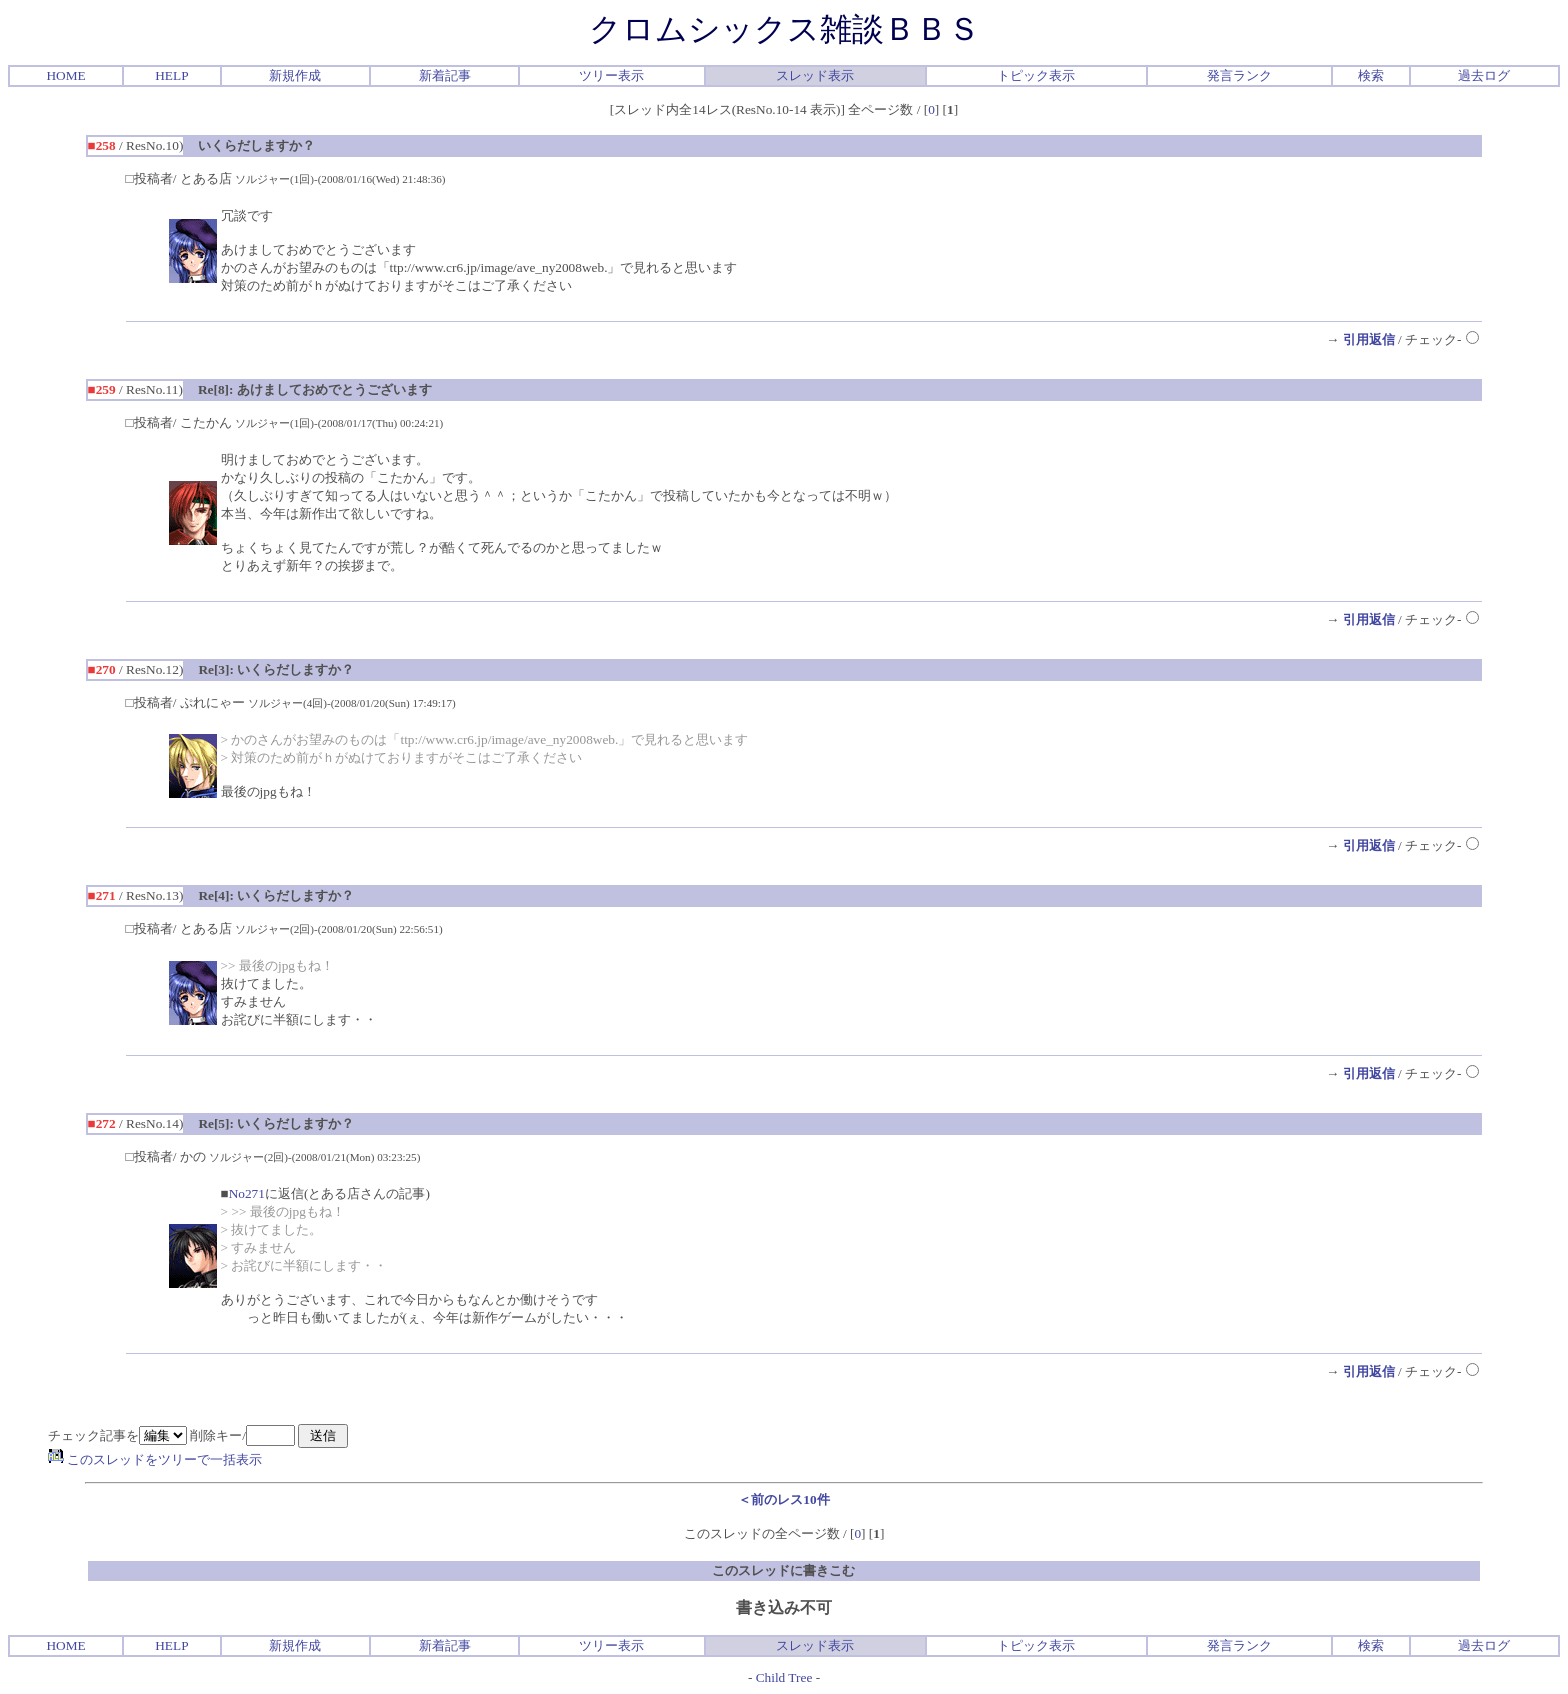 Image resolution: width=1568 pixels, height=1694 pixels. I want to click on トピック表示, so click(1036, 75).